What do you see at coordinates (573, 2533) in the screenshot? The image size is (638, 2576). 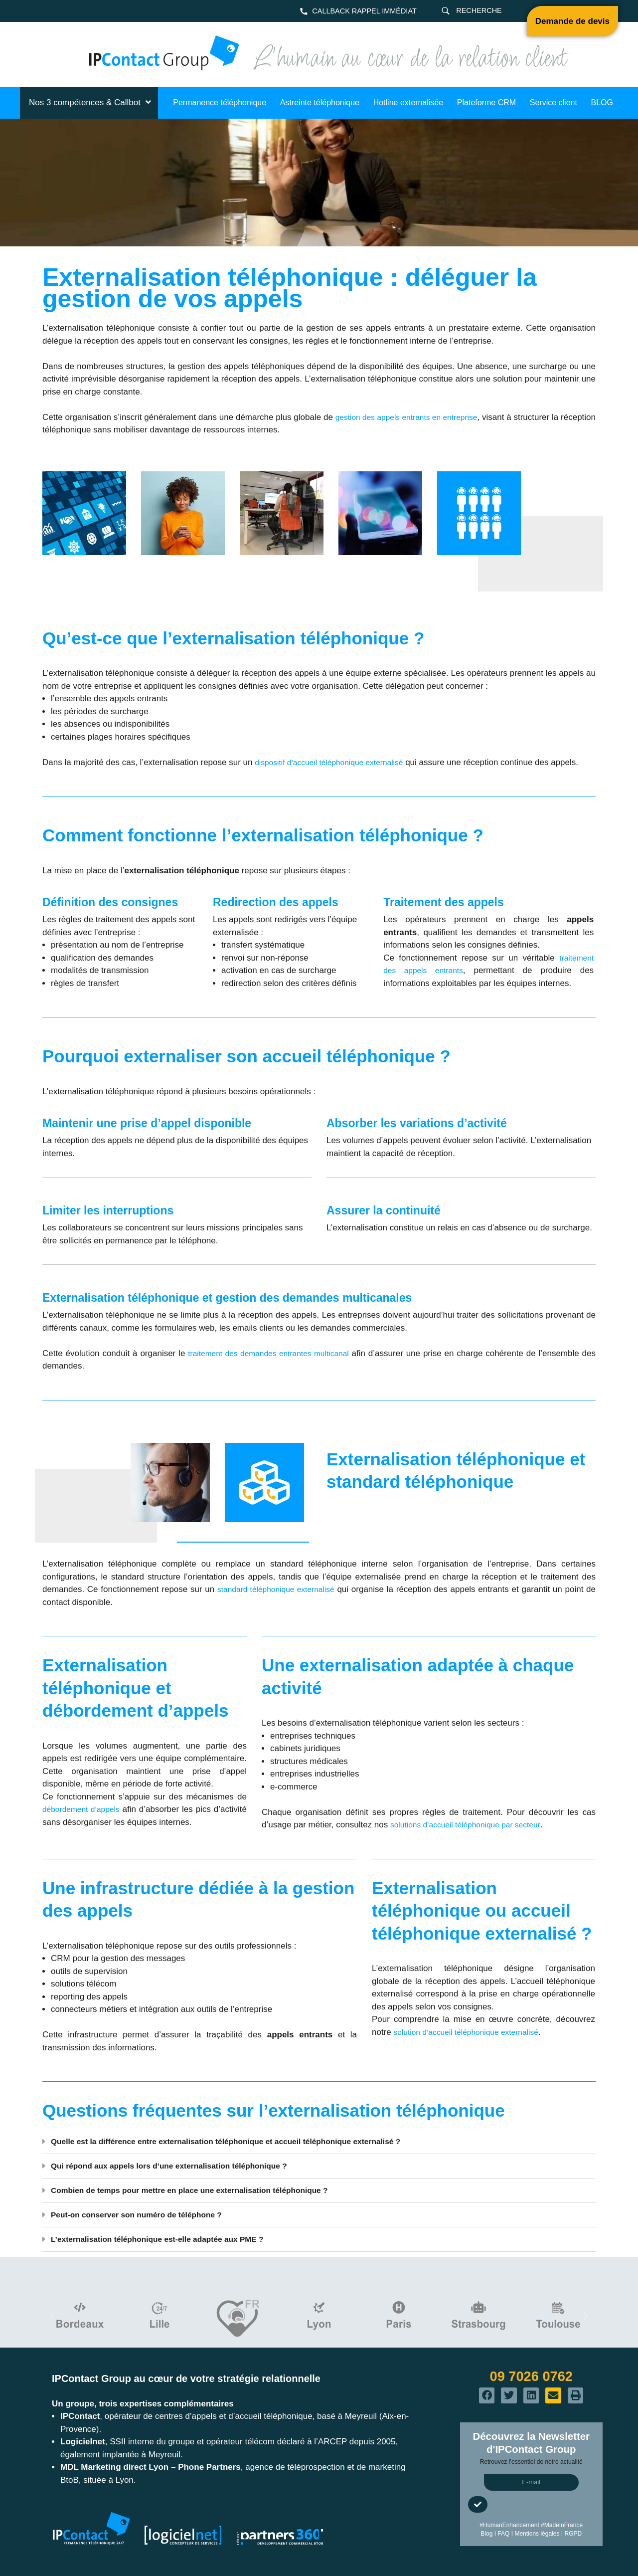 I see `RGPD` at bounding box center [573, 2533].